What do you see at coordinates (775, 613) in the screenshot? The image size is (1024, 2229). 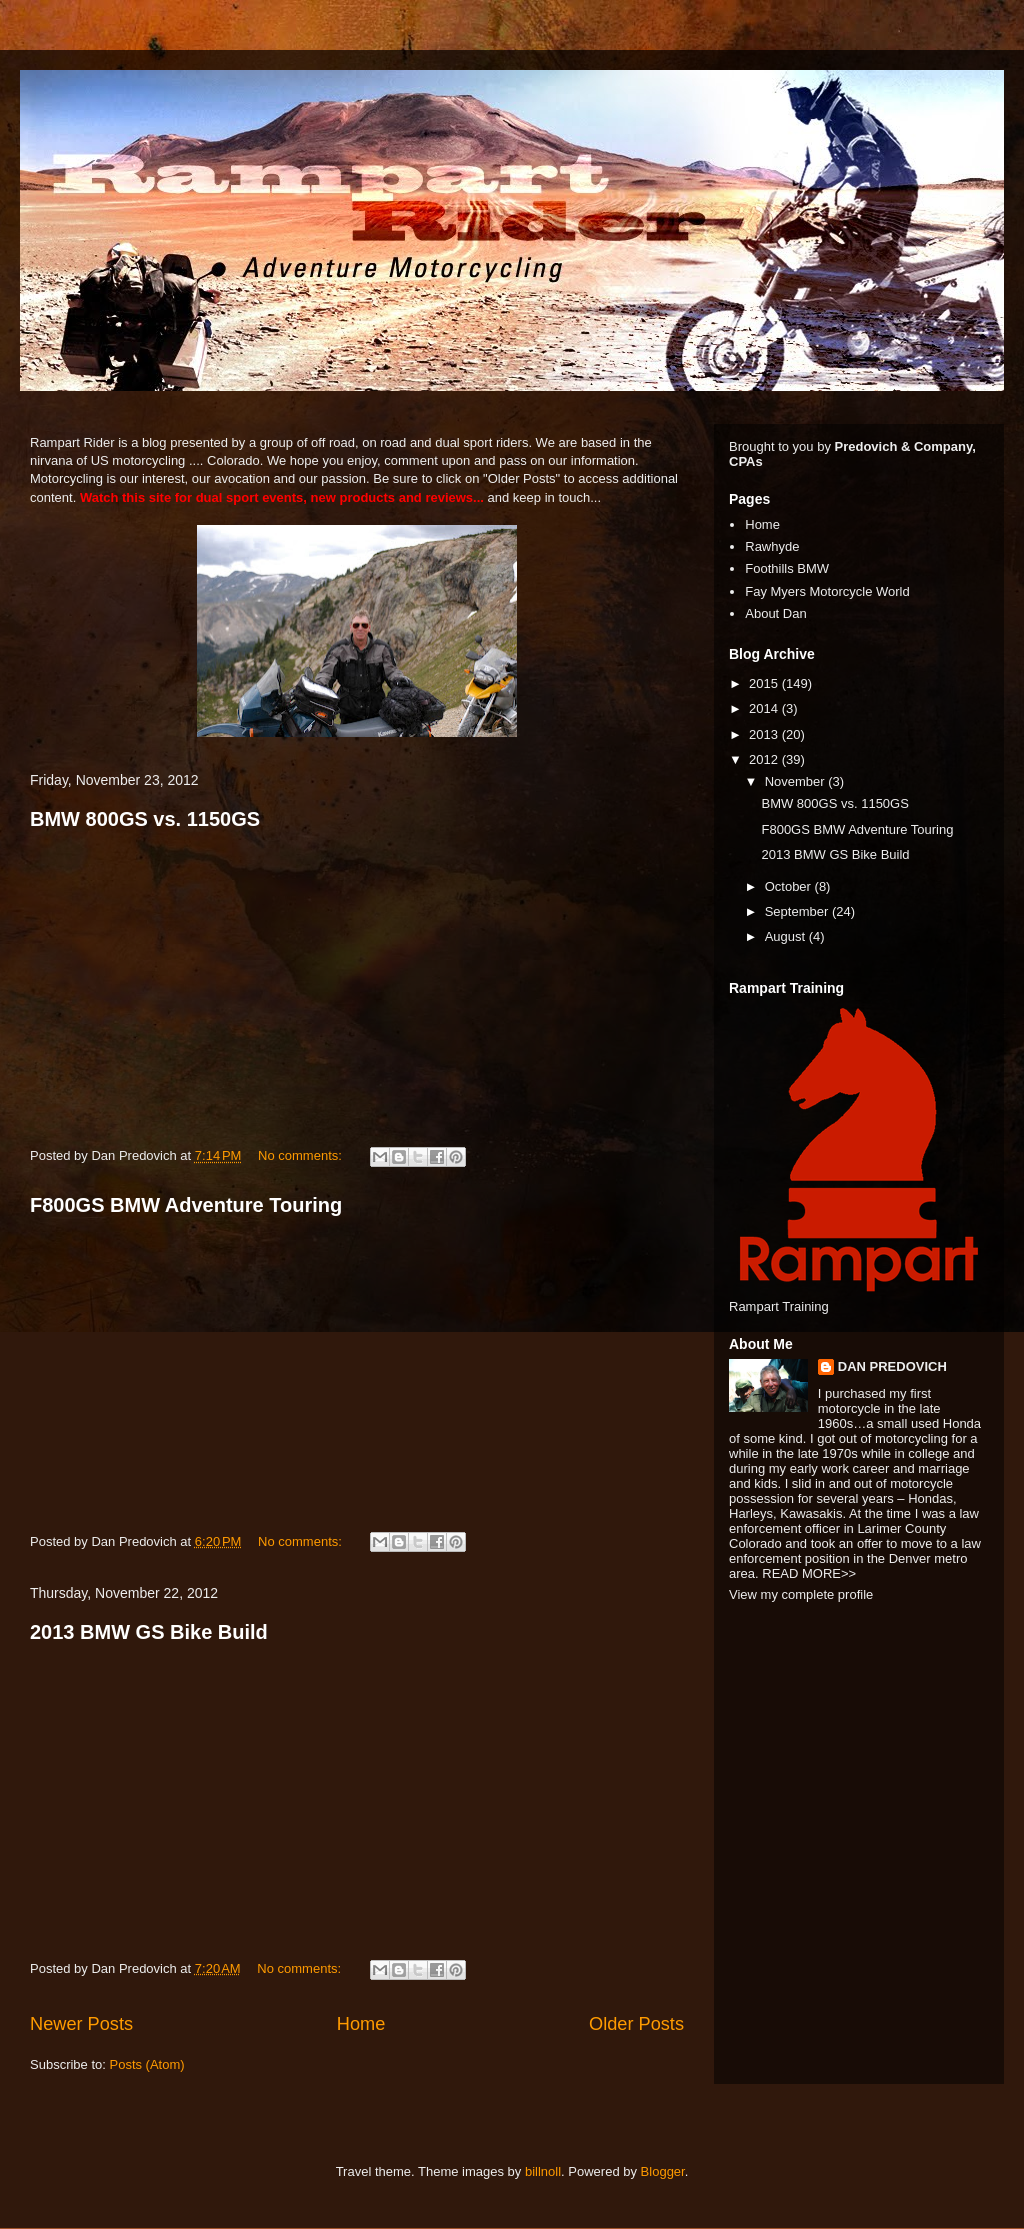 I see `About Dan` at bounding box center [775, 613].